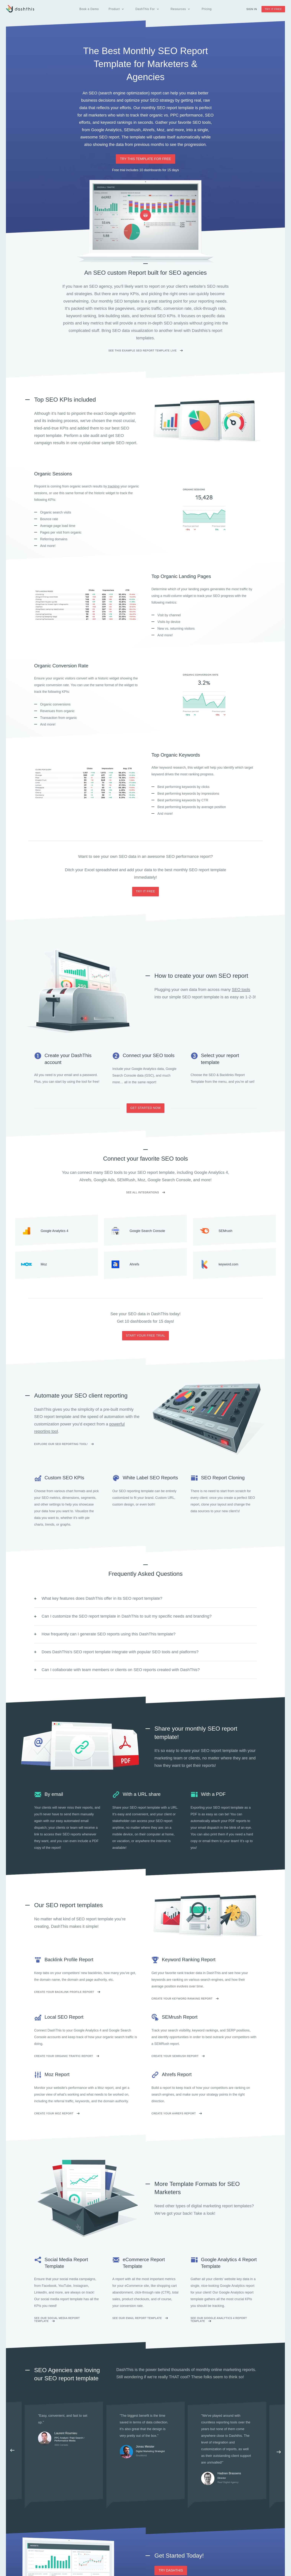  Describe the element at coordinates (171, 2570) in the screenshot. I see `Try DashThis` at that location.